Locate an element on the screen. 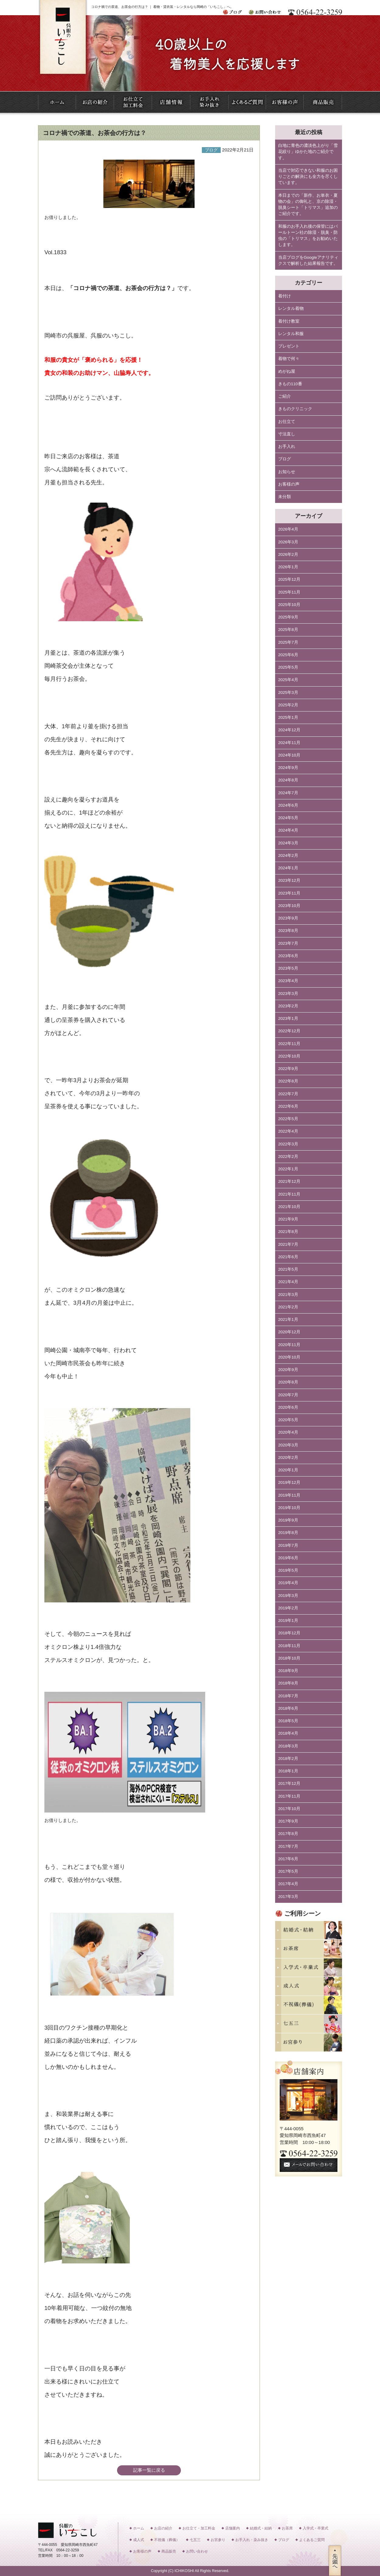 This screenshot has width=380, height=2576. 2020年9月 is located at coordinates (288, 1369).